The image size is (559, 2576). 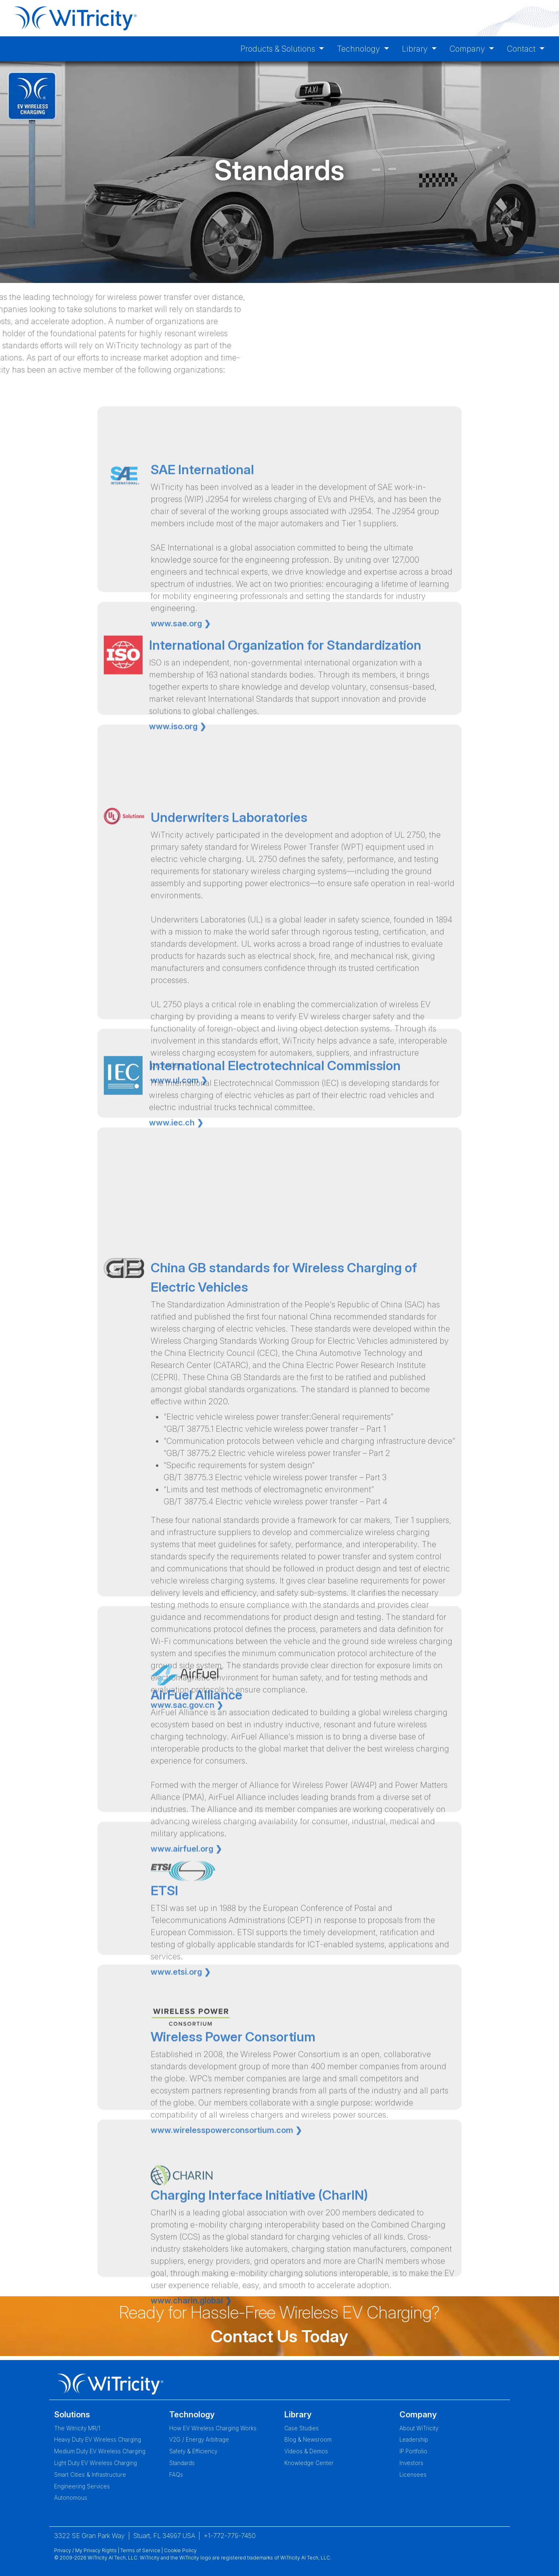 What do you see at coordinates (278, 49) in the screenshot?
I see `Products & Solutions [button]` at bounding box center [278, 49].